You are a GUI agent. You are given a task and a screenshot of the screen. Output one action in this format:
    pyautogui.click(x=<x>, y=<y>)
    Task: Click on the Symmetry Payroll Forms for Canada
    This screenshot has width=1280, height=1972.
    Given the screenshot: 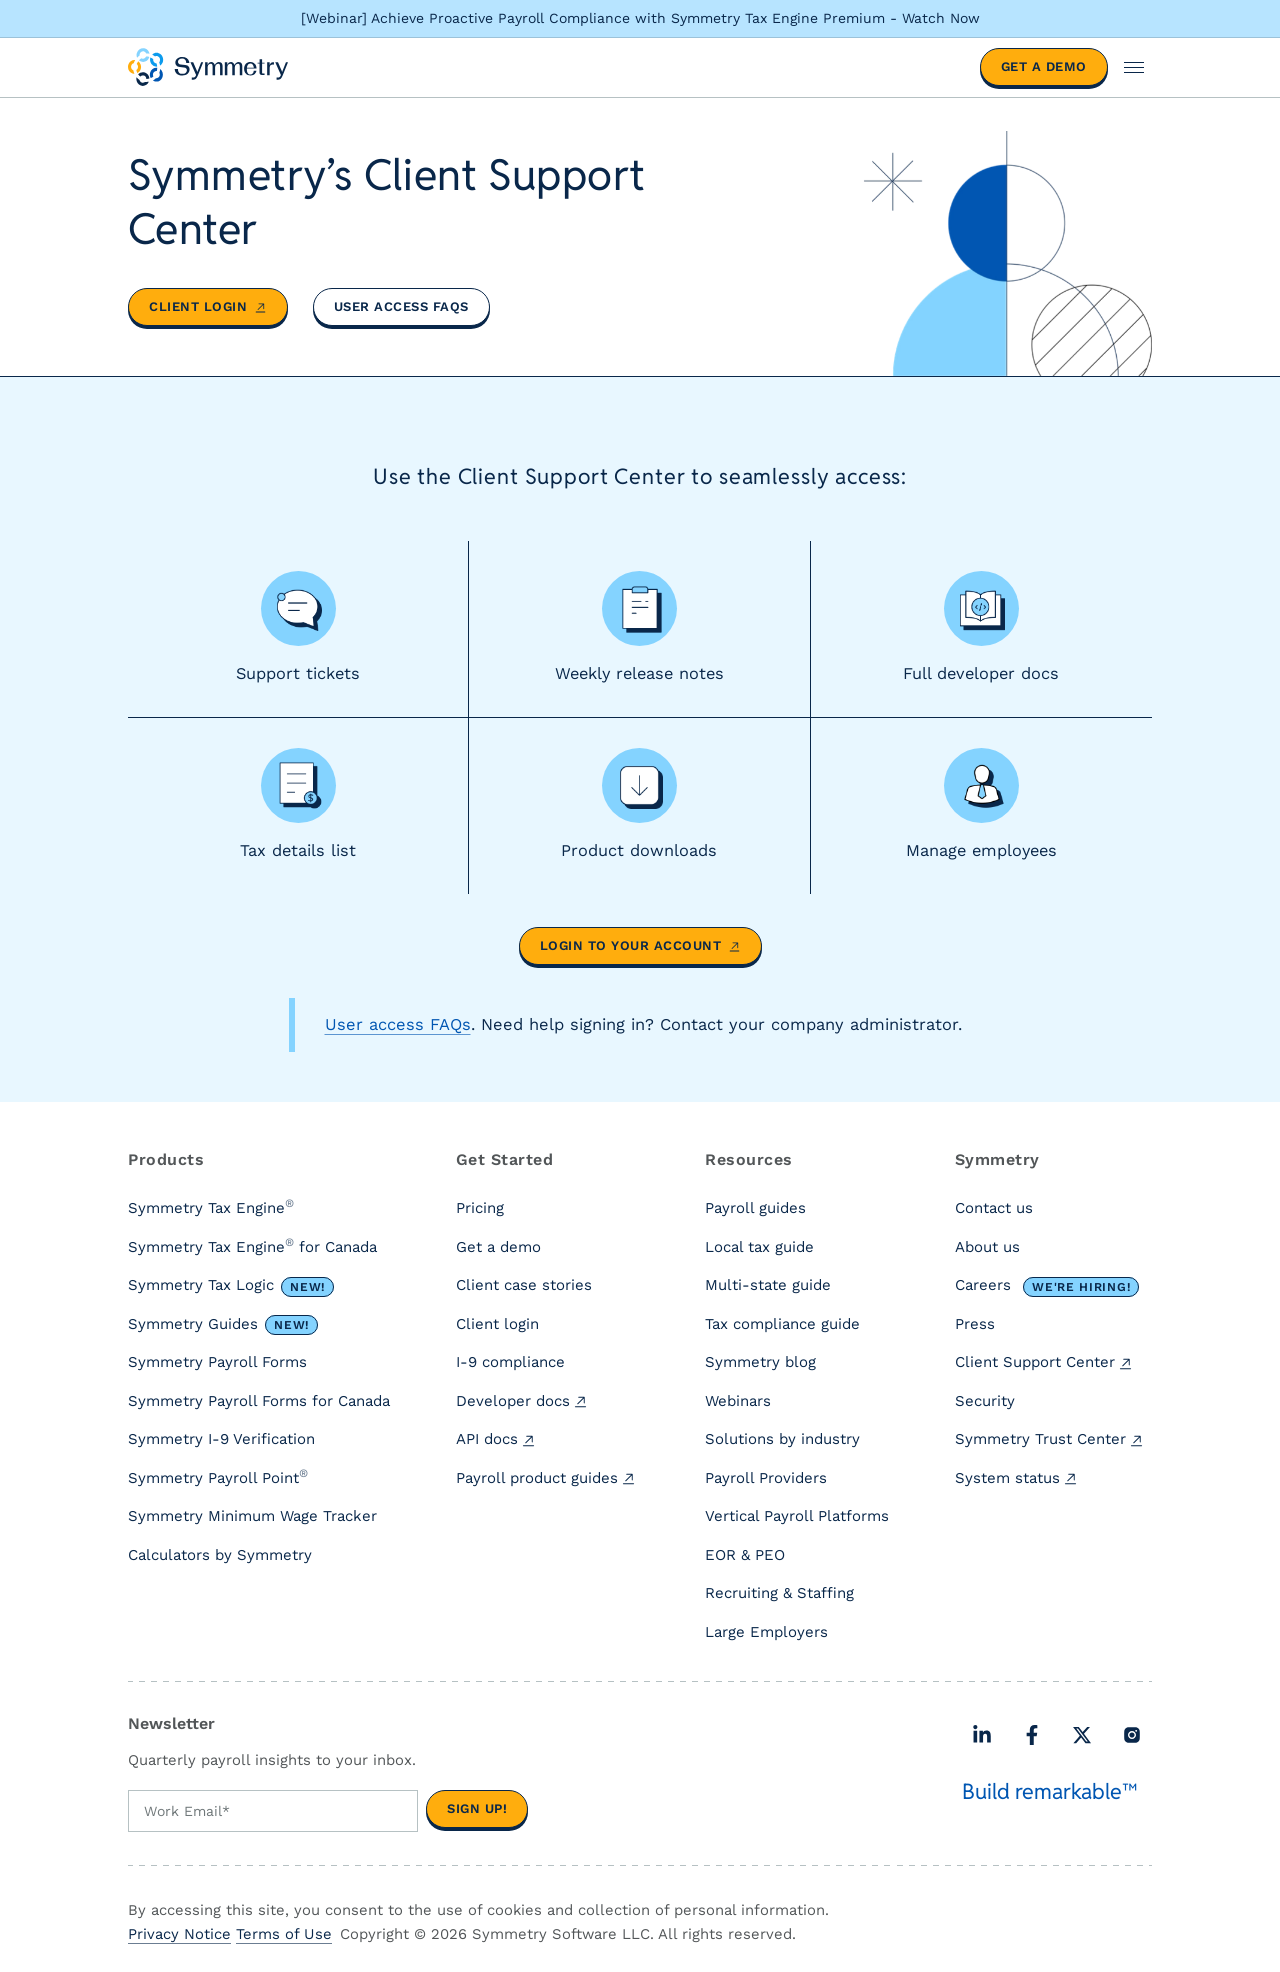 What is the action you would take?
    pyautogui.click(x=259, y=1401)
    